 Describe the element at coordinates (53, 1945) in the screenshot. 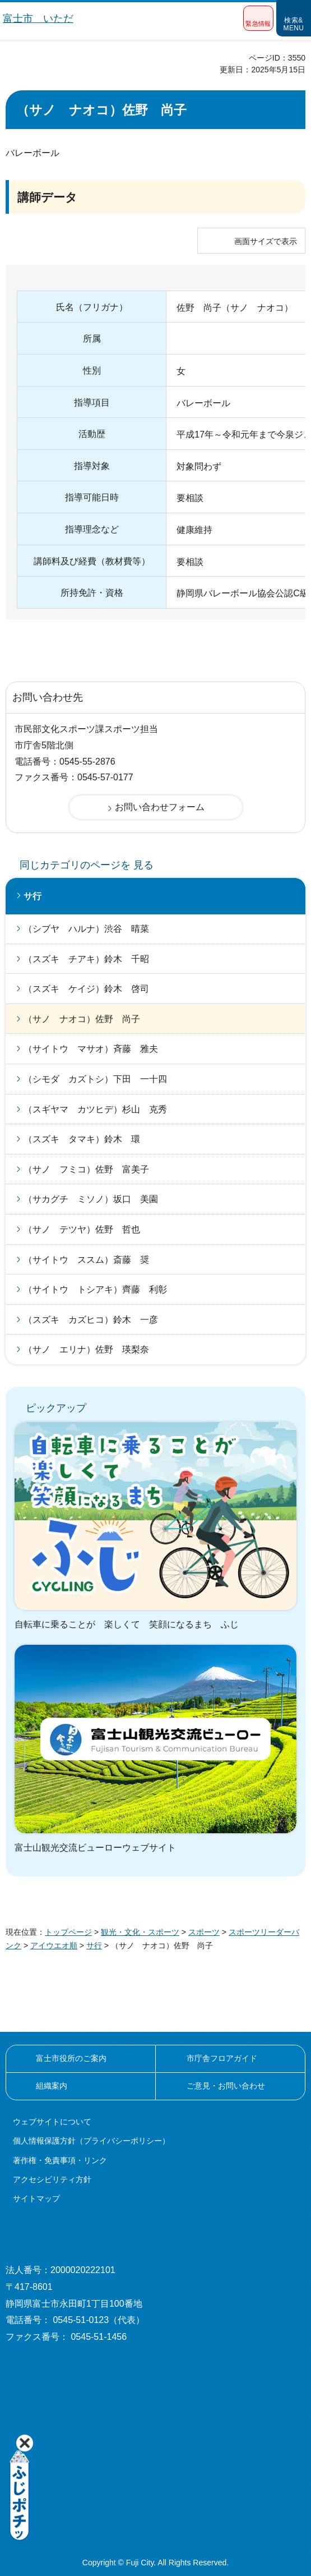

I see `アイウエオ順` at that location.